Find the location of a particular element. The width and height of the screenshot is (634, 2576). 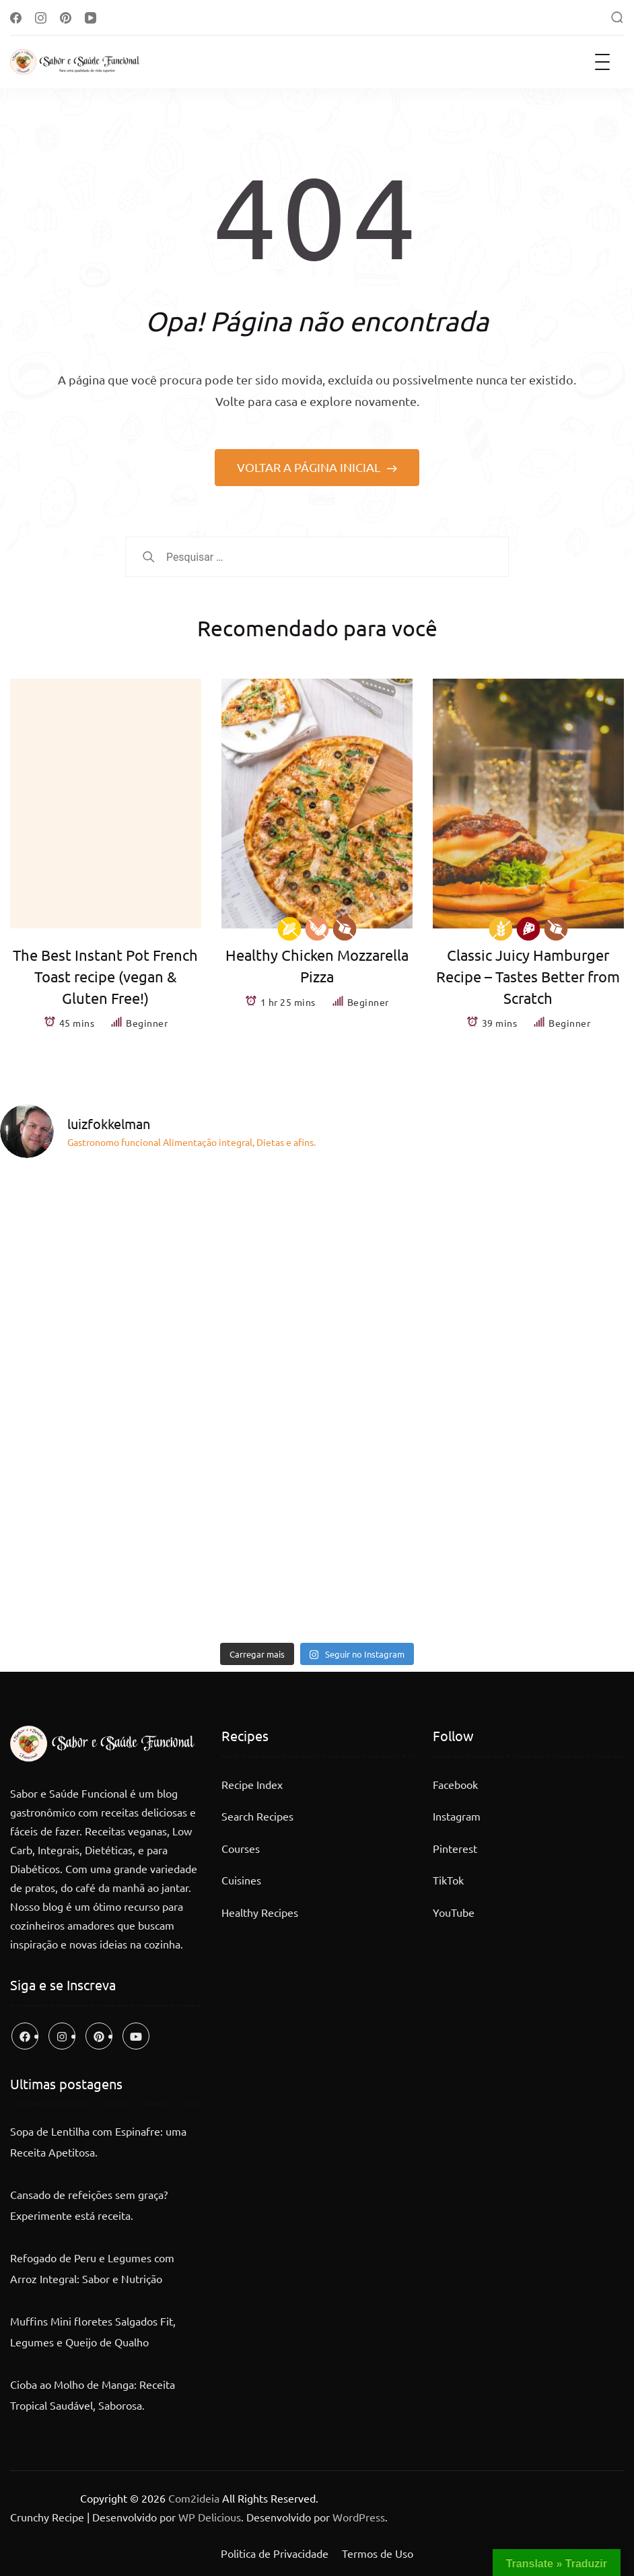

TikTok is located at coordinates (448, 1880).